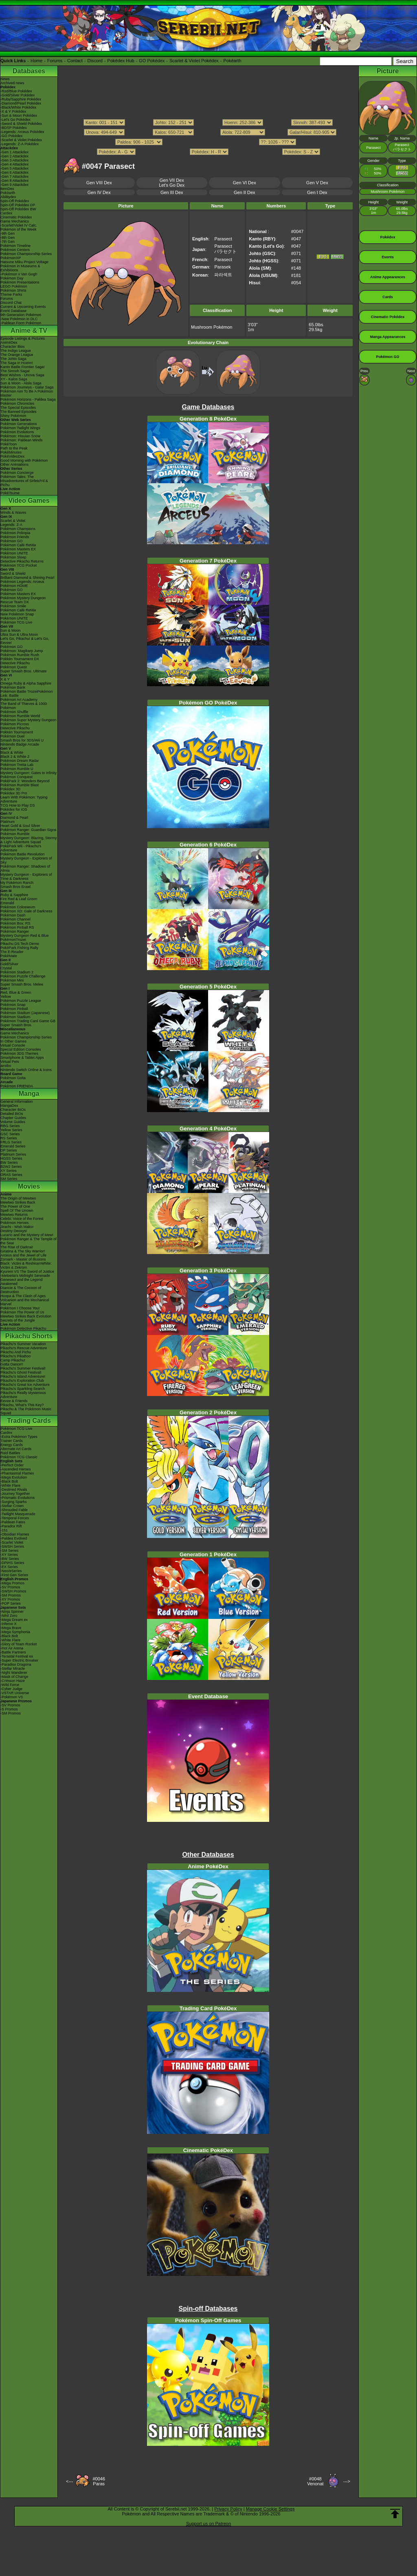  Describe the element at coordinates (29, 1420) in the screenshot. I see `Trading Cards` at that location.